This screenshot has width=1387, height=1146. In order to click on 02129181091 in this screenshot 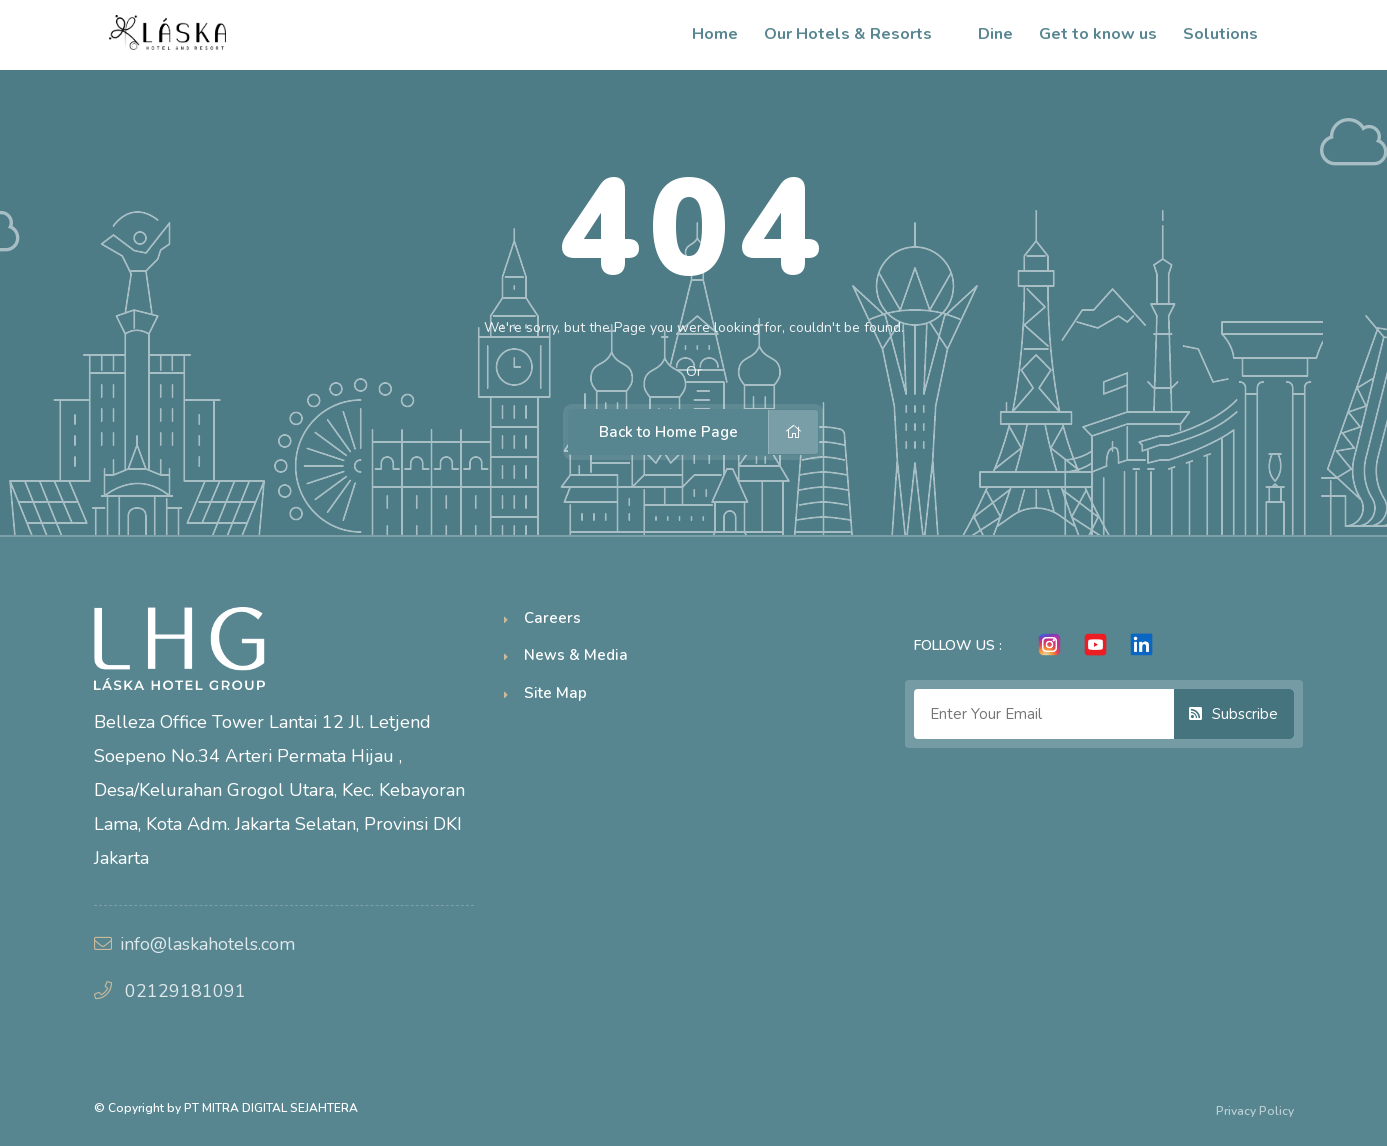, I will do `click(185, 991)`.